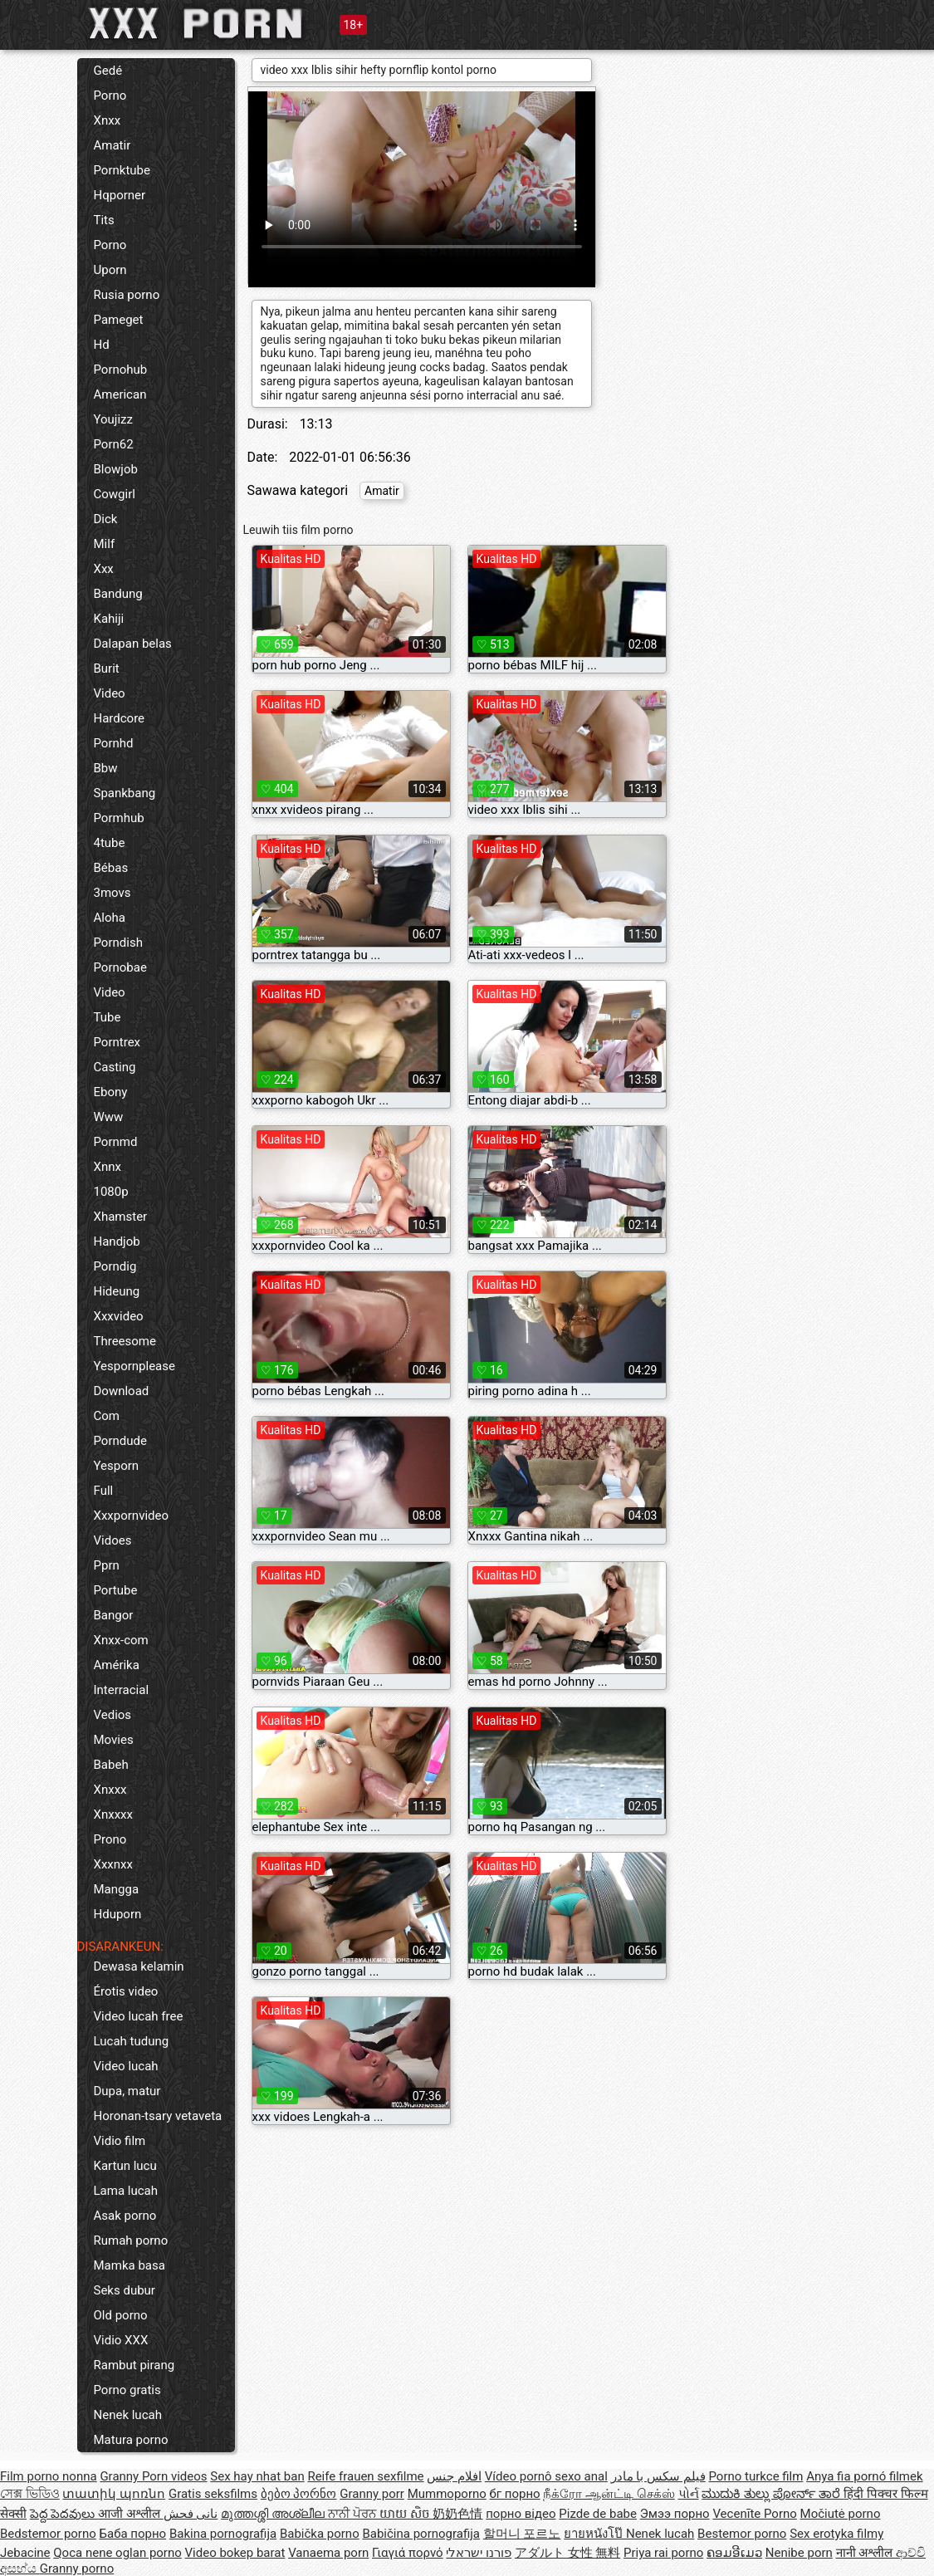 This screenshot has height=2576, width=934. What do you see at coordinates (595, 2533) in the screenshot?
I see `ยายหนังโป๊` at bounding box center [595, 2533].